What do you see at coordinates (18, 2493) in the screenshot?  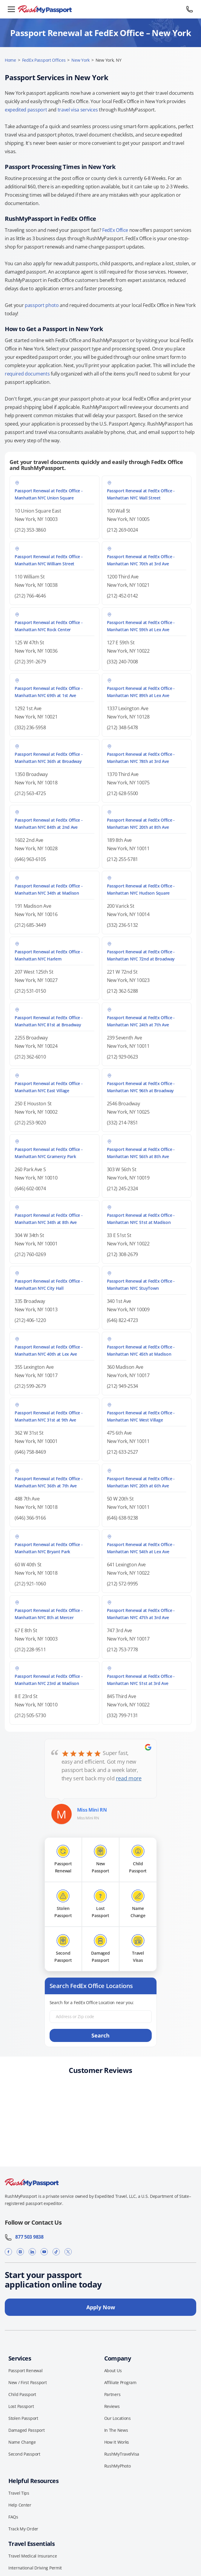 I see `Travel Tips` at bounding box center [18, 2493].